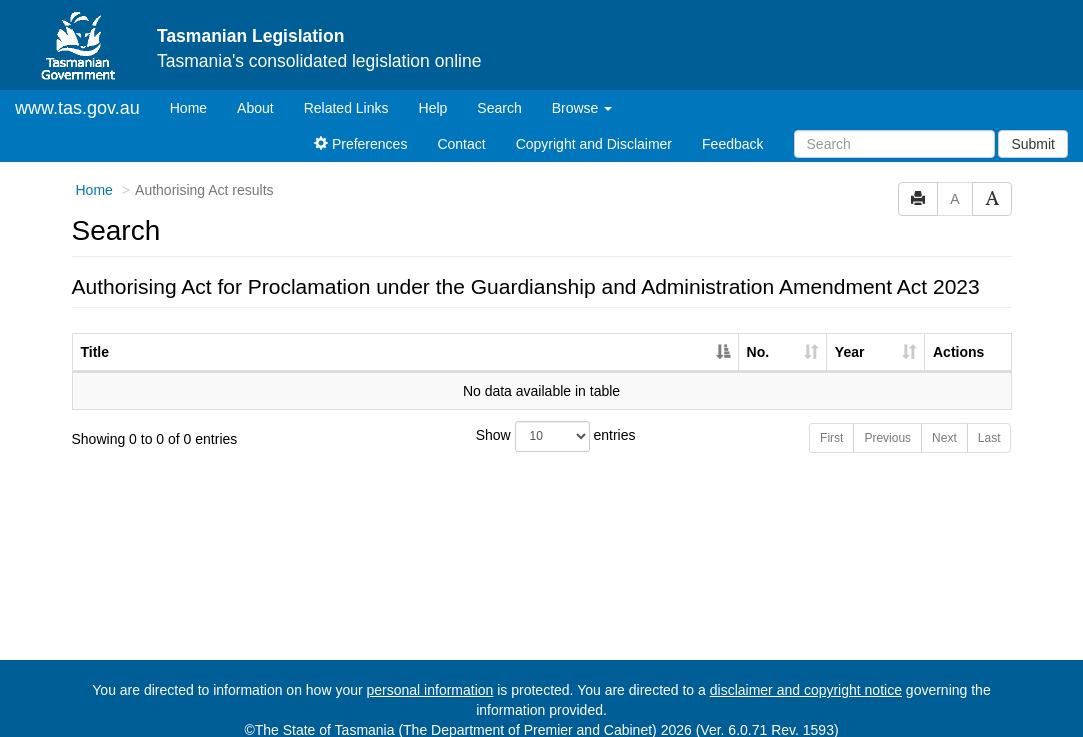 The height and width of the screenshot is (737, 1083). Describe the element at coordinates (255, 91) in the screenshot. I see `About [About Tasmanian Legislation]` at that location.